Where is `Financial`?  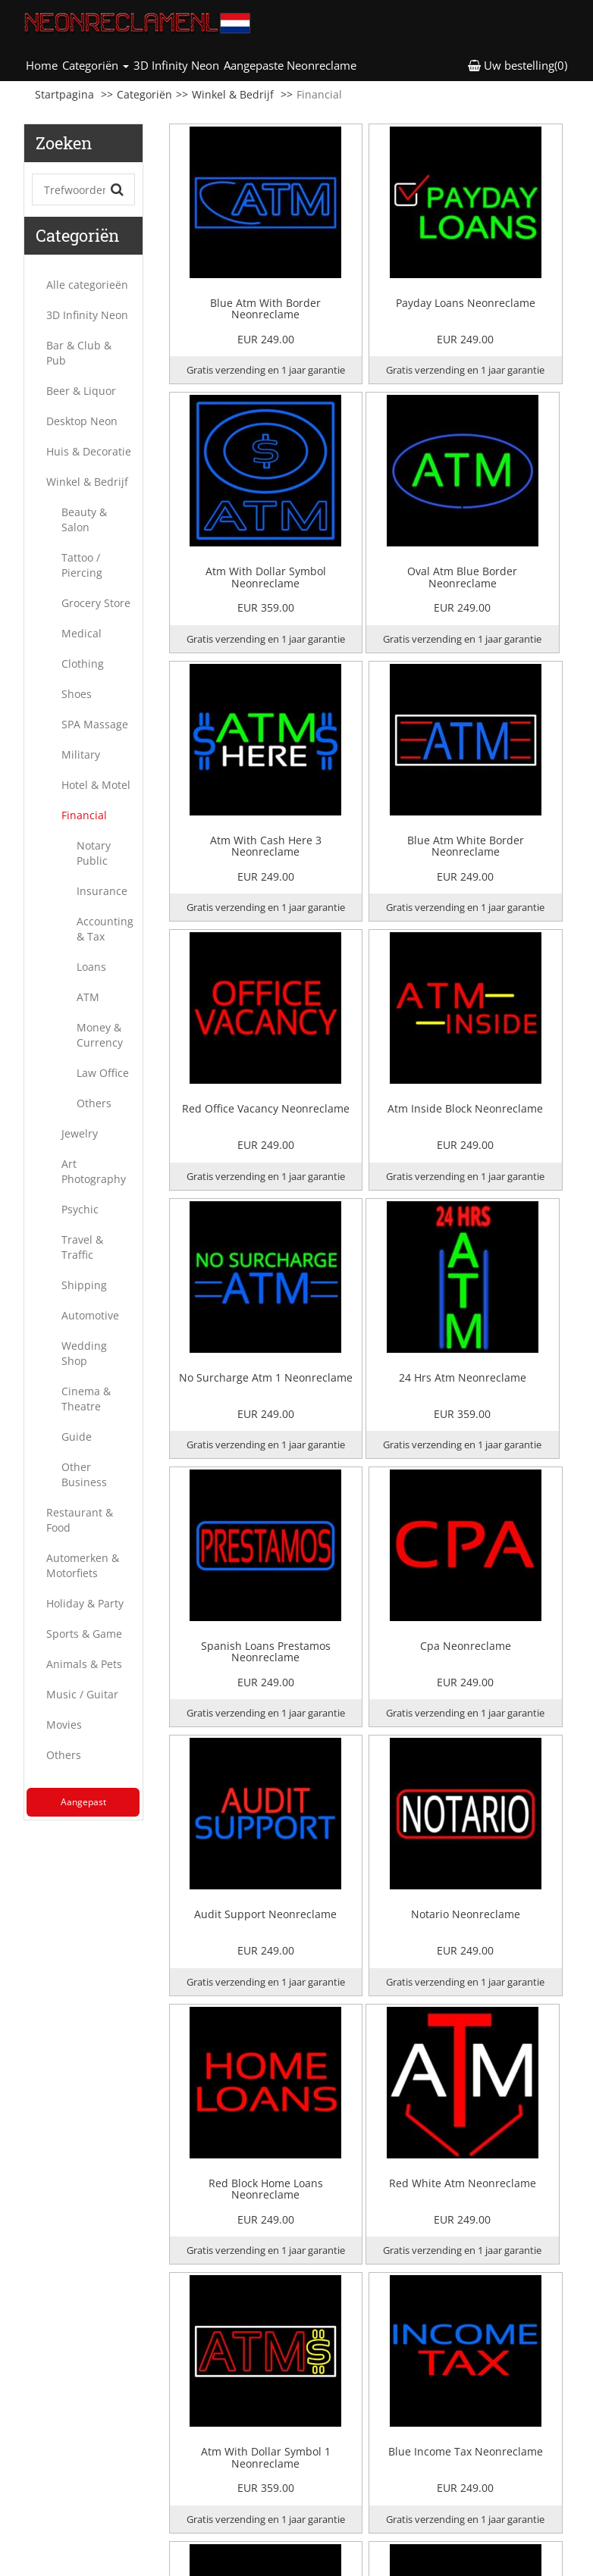
Financial is located at coordinates (84, 815).